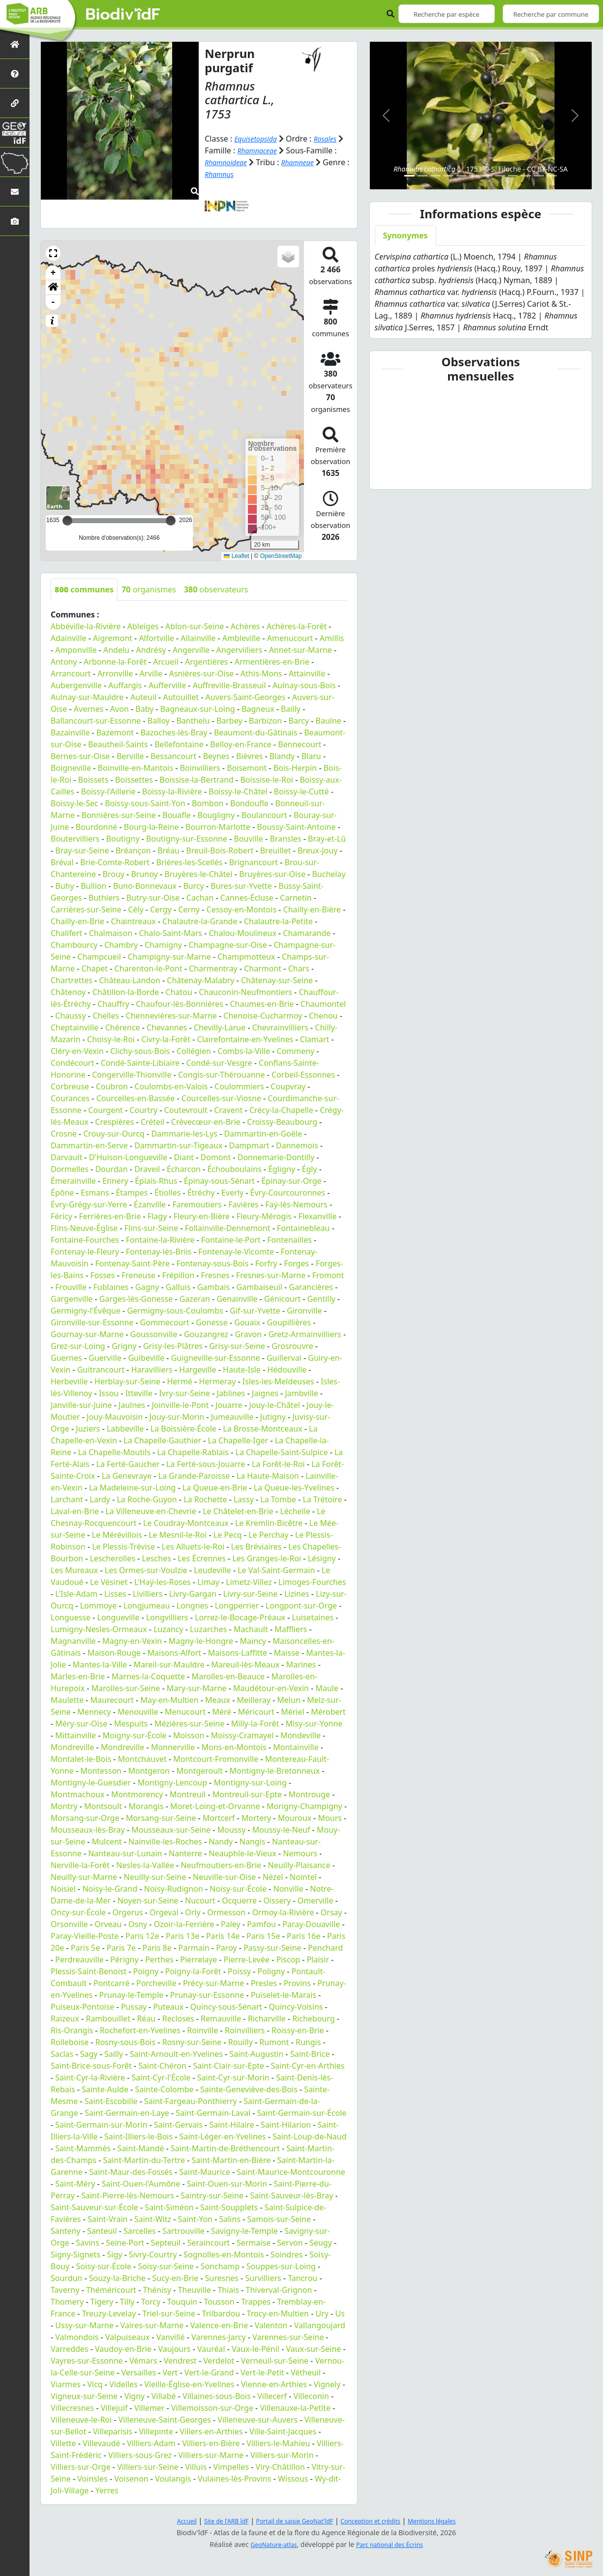 This screenshot has height=2576, width=603. What do you see at coordinates (256, 1711) in the screenshot?
I see `Méricourt` at bounding box center [256, 1711].